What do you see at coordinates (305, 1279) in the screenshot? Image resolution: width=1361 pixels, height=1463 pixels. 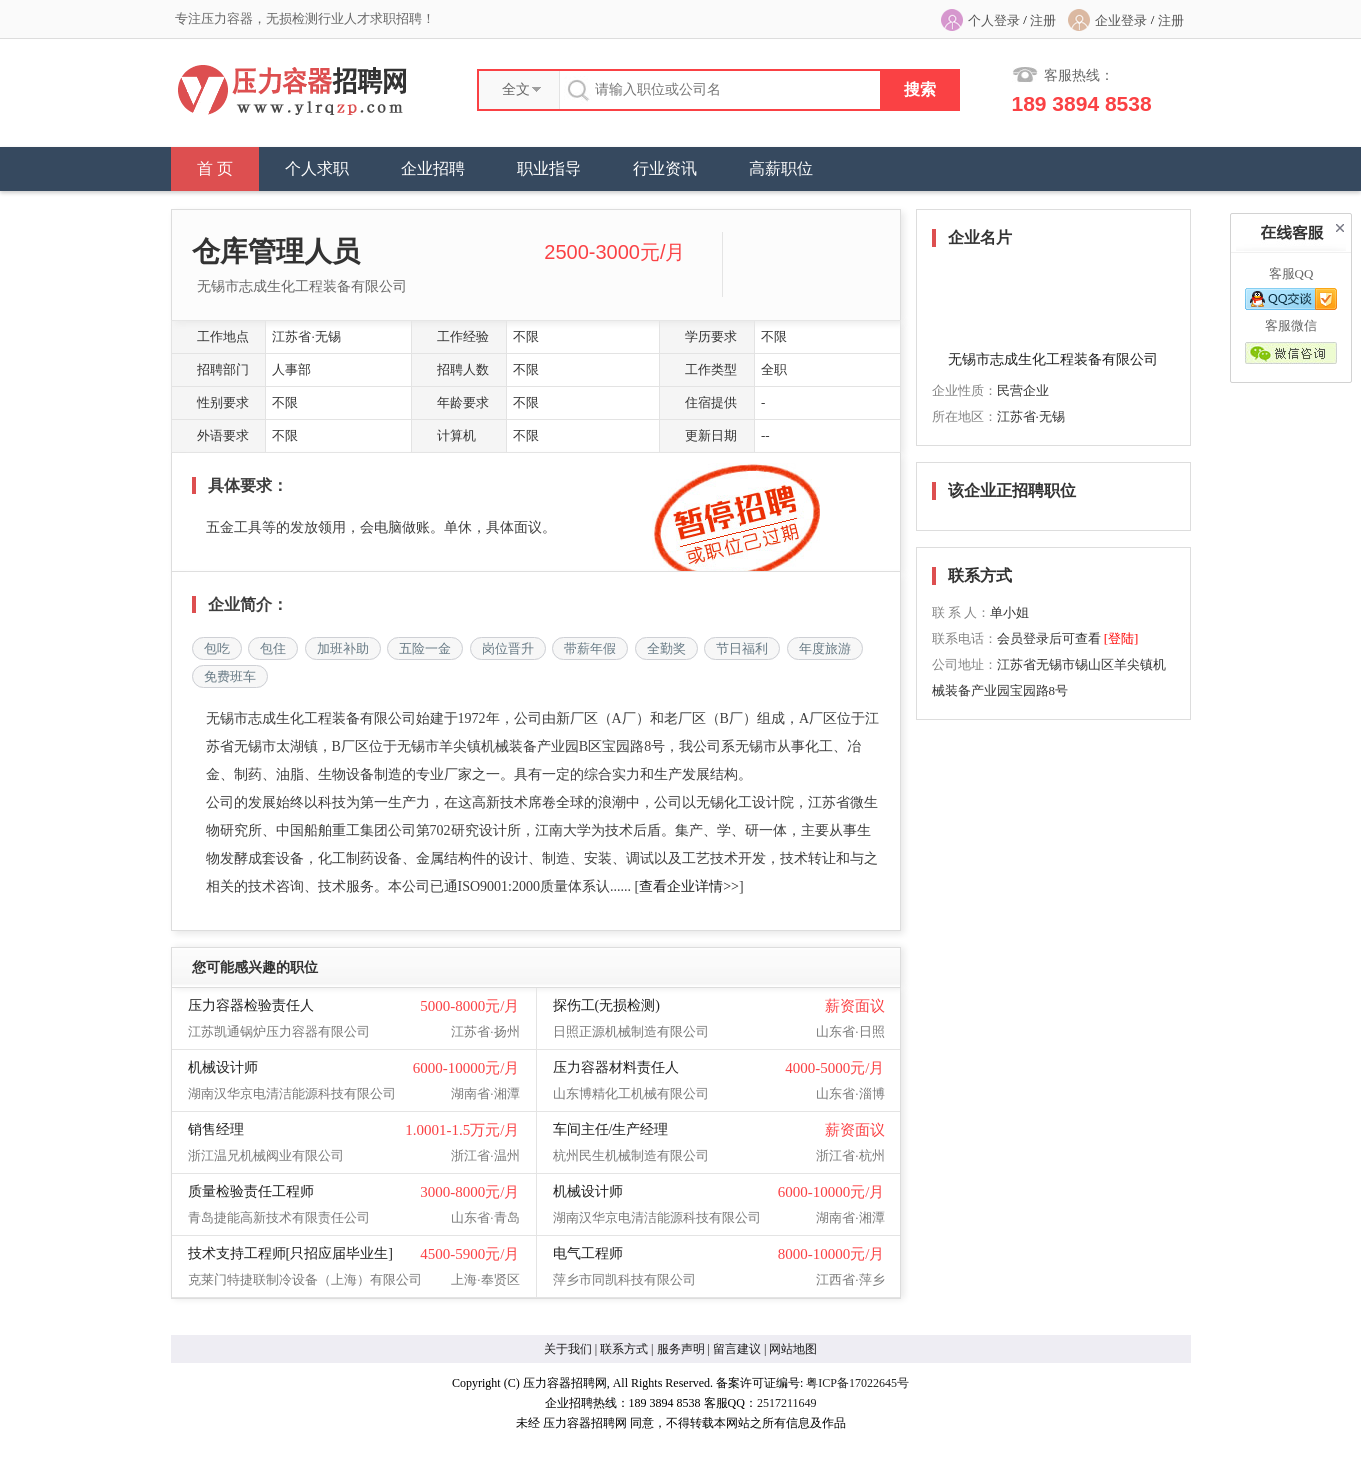 I see `克莱门特捷联制冷设备（上海）有限公司` at bounding box center [305, 1279].